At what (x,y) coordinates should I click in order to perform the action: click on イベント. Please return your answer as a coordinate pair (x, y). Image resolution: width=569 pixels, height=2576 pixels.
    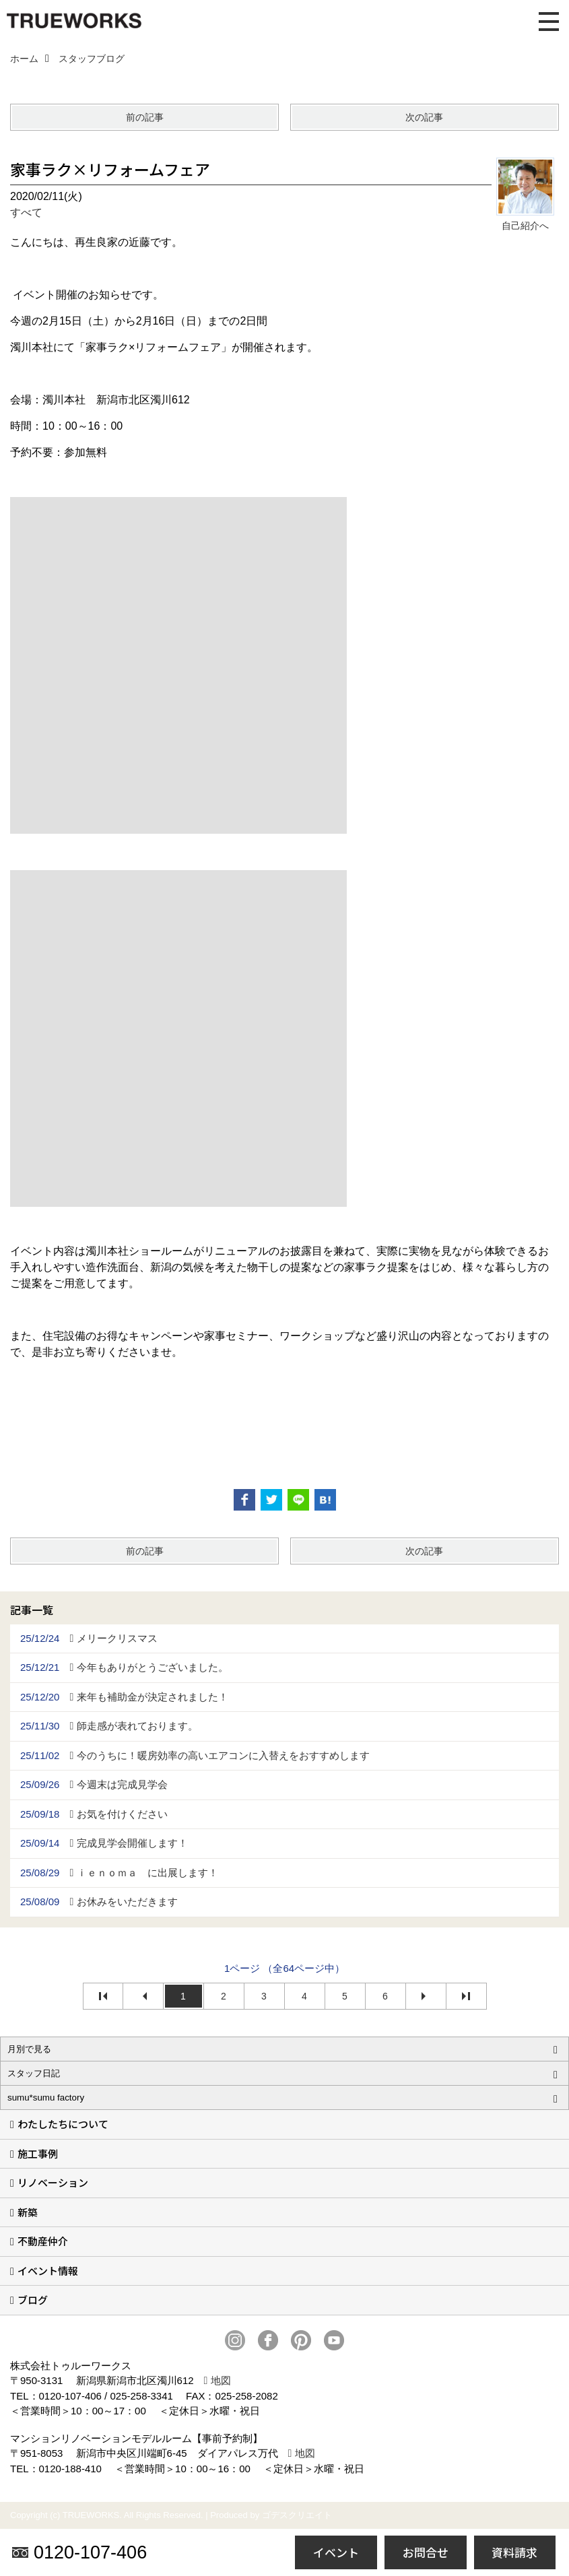
    Looking at the image, I should click on (336, 2552).